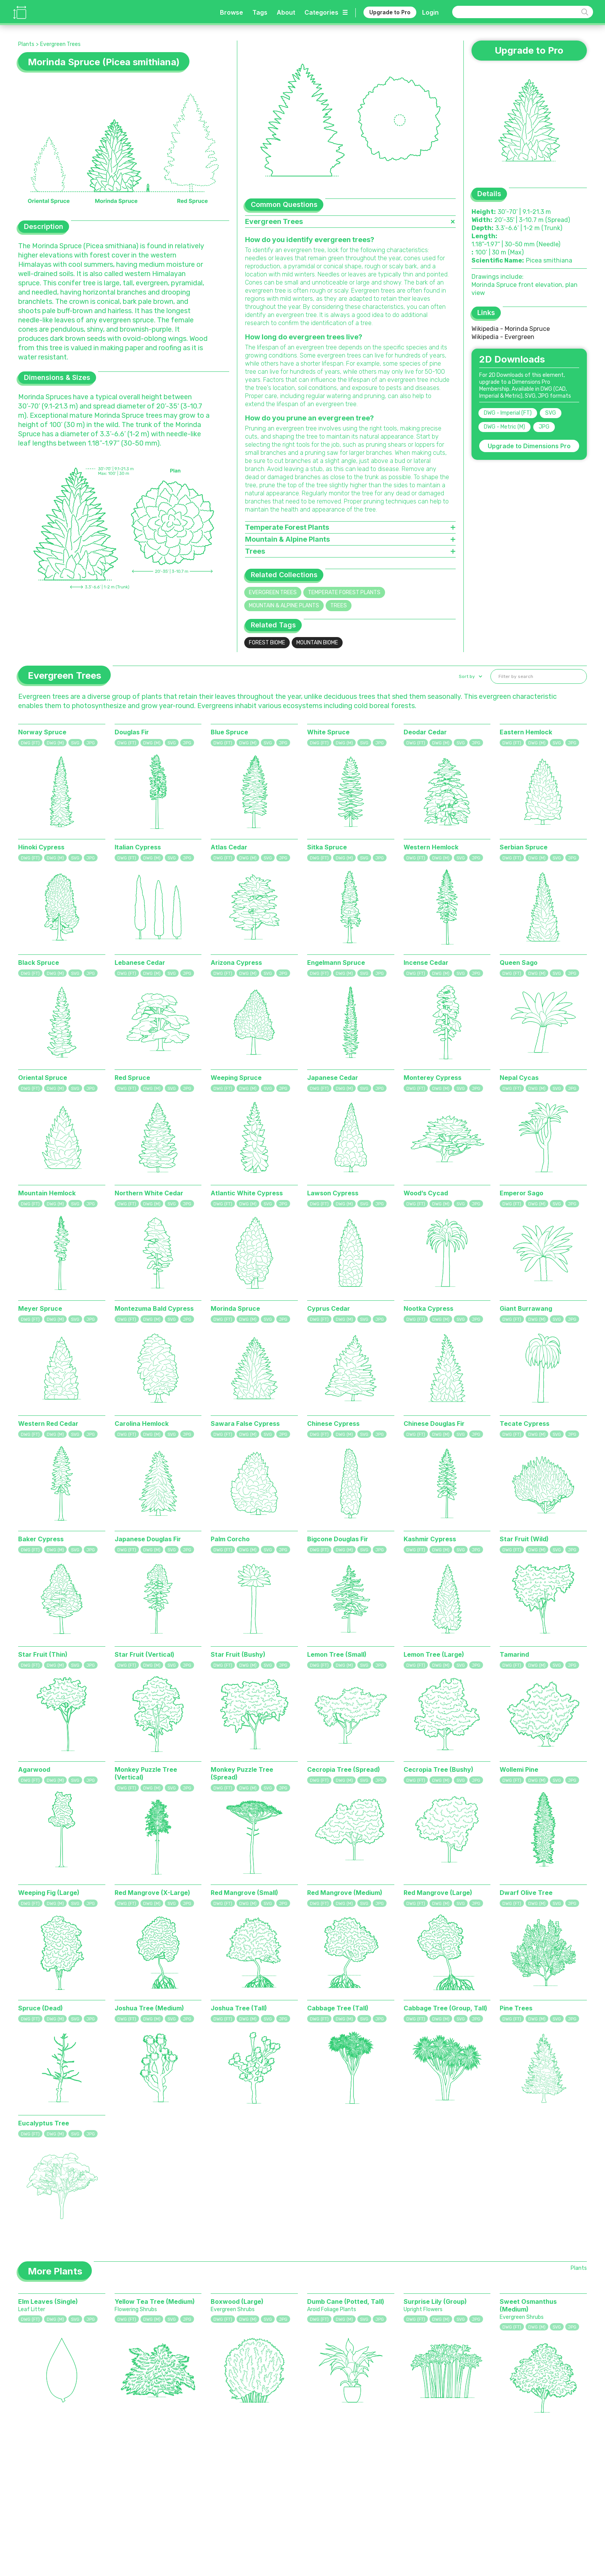  What do you see at coordinates (434, 1654) in the screenshot?
I see `Lemon Tree (Large)` at bounding box center [434, 1654].